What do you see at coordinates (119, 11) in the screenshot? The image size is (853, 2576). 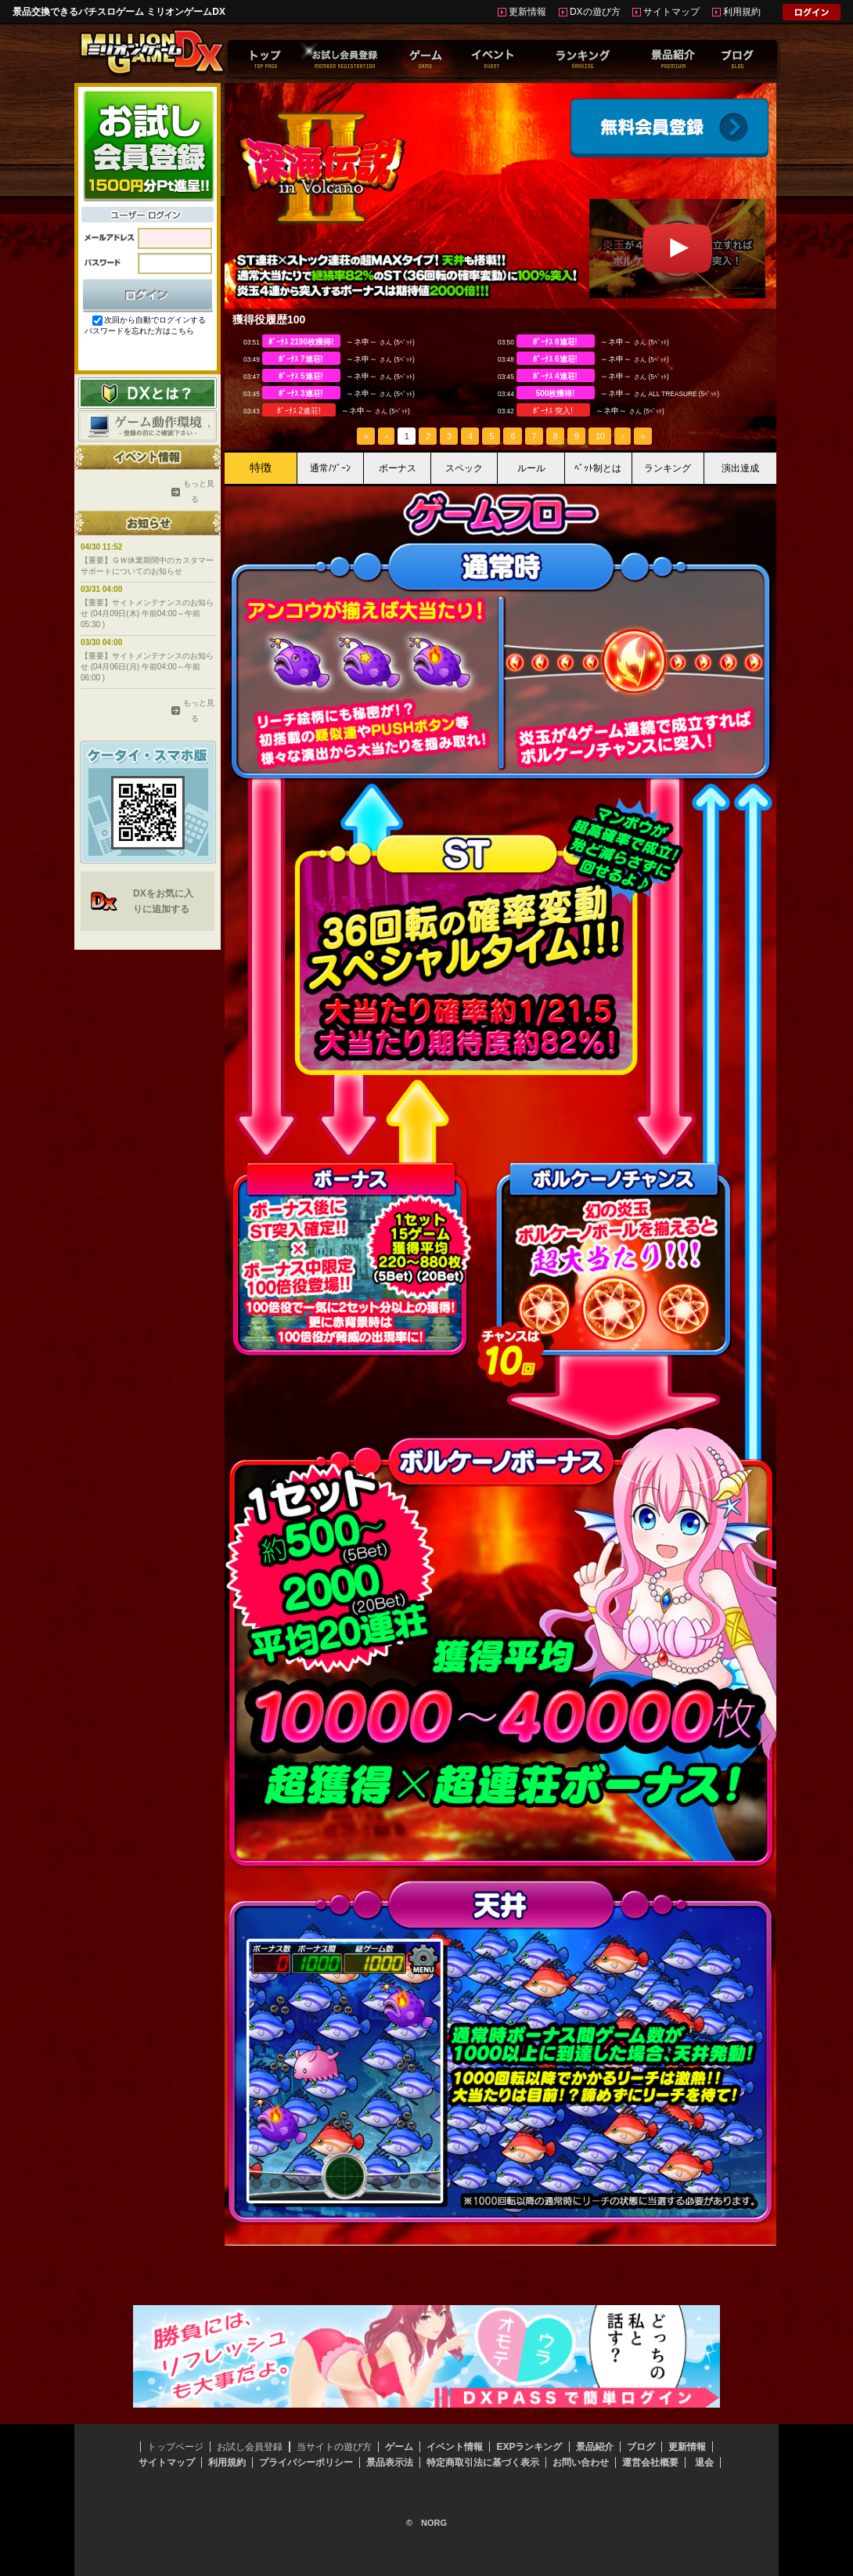 I see `景品交換できるパチスロゲーム ミリオンゲームDX` at bounding box center [119, 11].